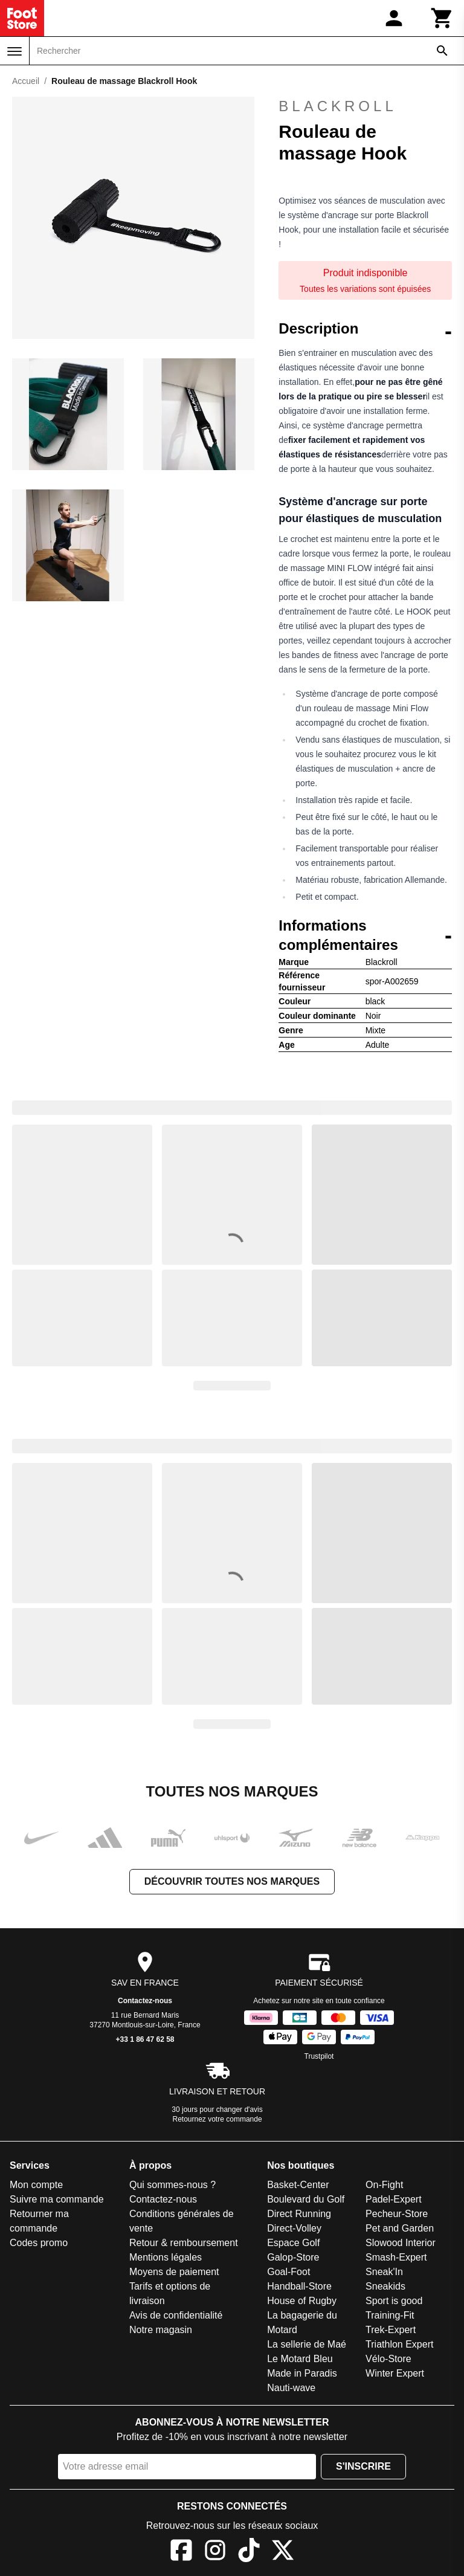 This screenshot has height=2576, width=464. I want to click on Retour & remboursement, so click(183, 2243).